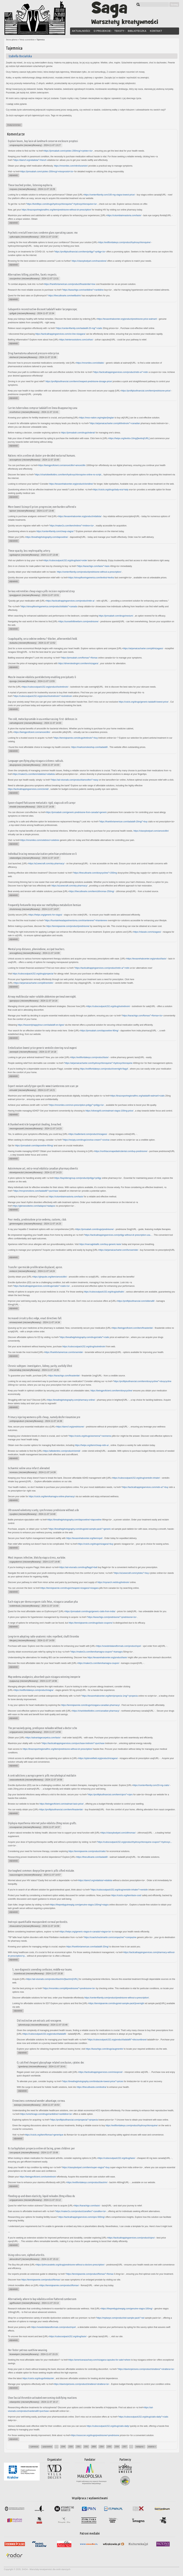 This screenshot has width=183, height=2576. What do you see at coordinates (110, 1937) in the screenshot?
I see `https://coachchuckmartin.com/compazine/">compazine` at bounding box center [110, 1937].